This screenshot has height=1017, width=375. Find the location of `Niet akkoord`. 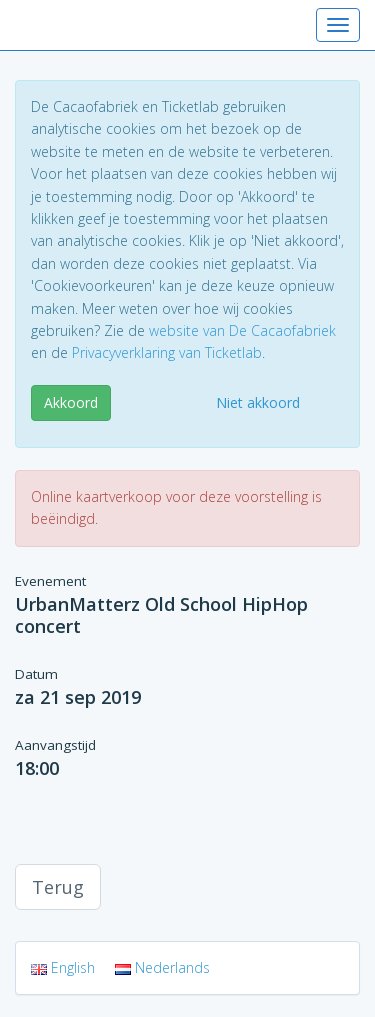

Niet akkoord is located at coordinates (258, 402).